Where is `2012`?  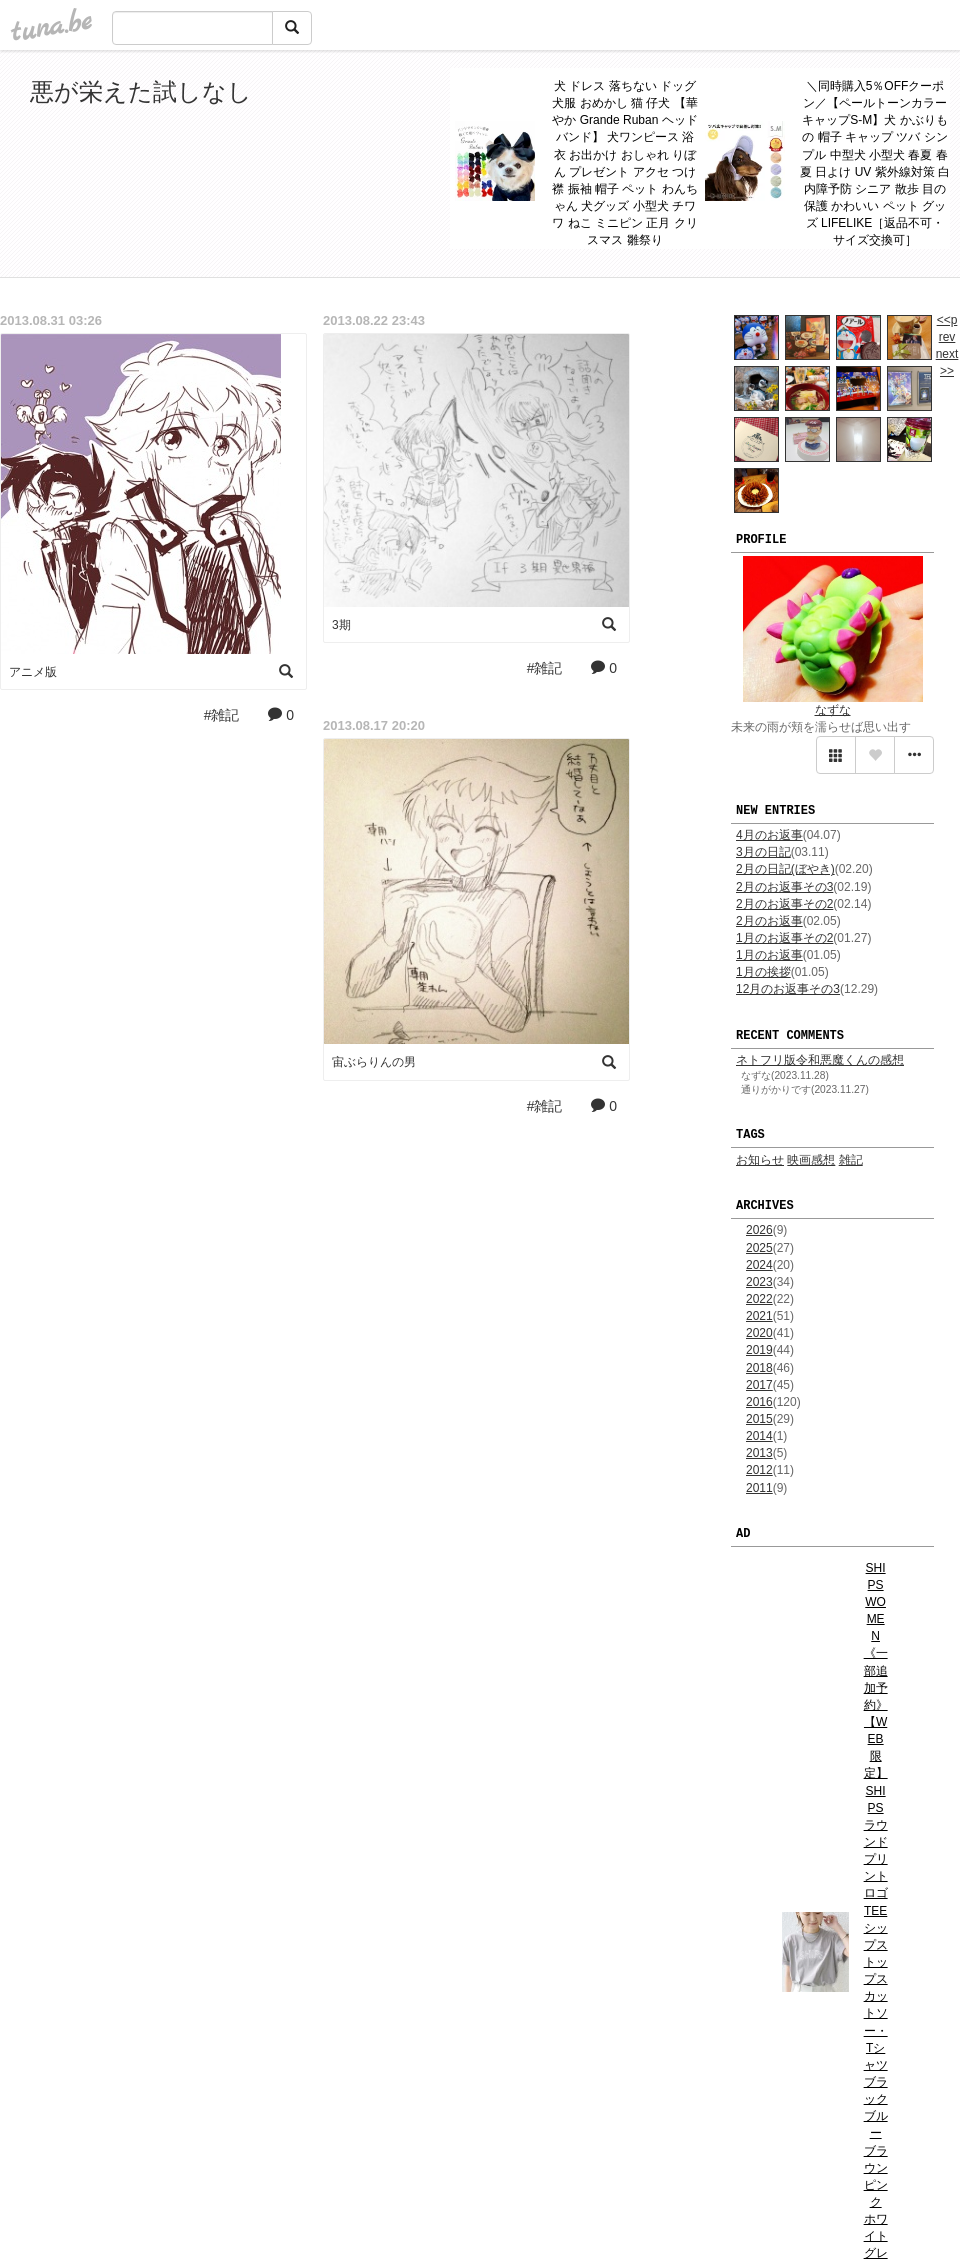
2012 is located at coordinates (759, 1470).